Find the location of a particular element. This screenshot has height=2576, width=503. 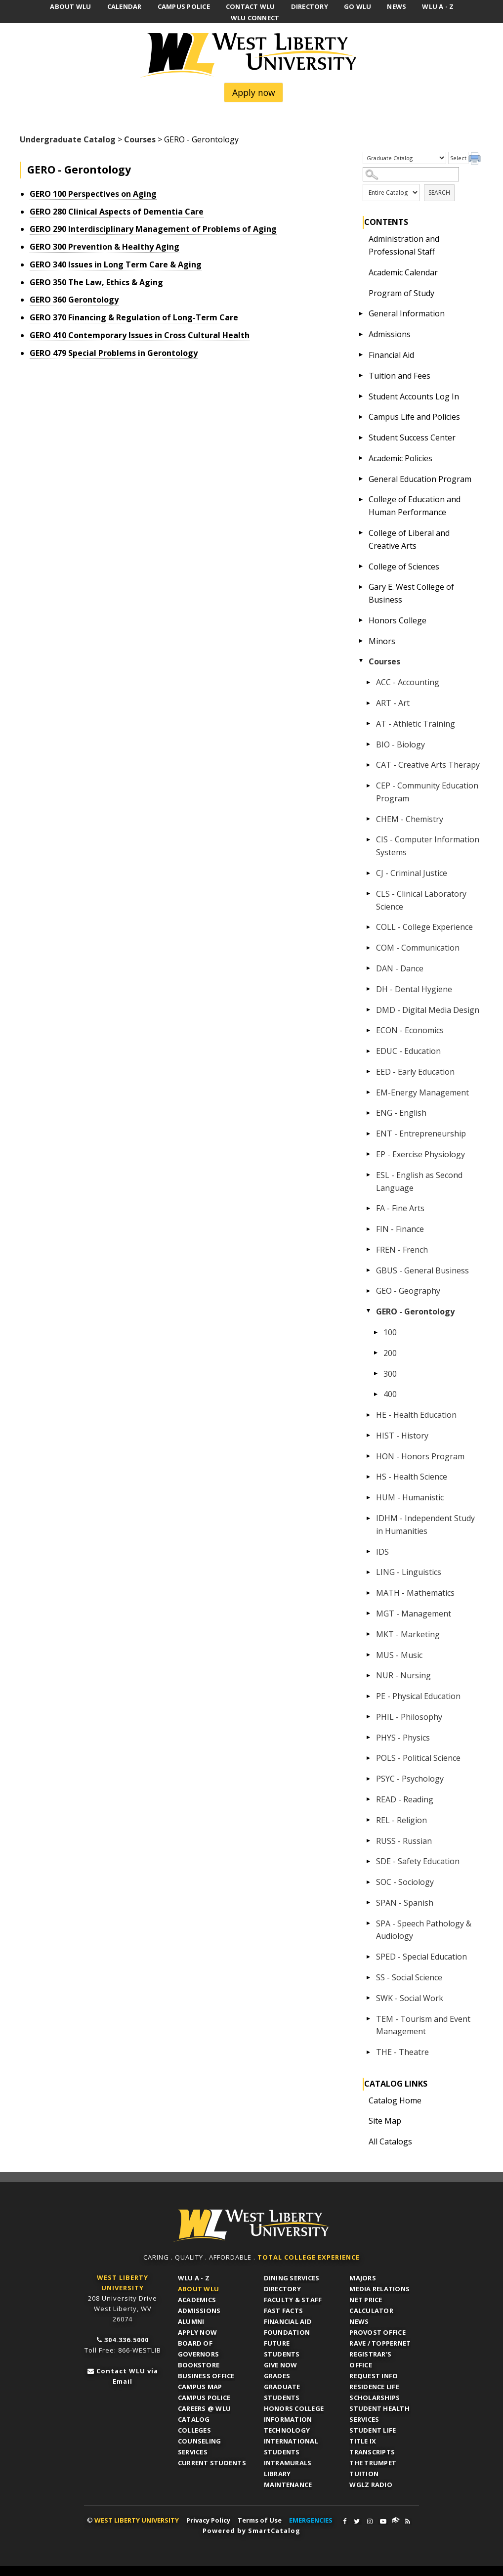

Student Health Services is located at coordinates (379, 2414).